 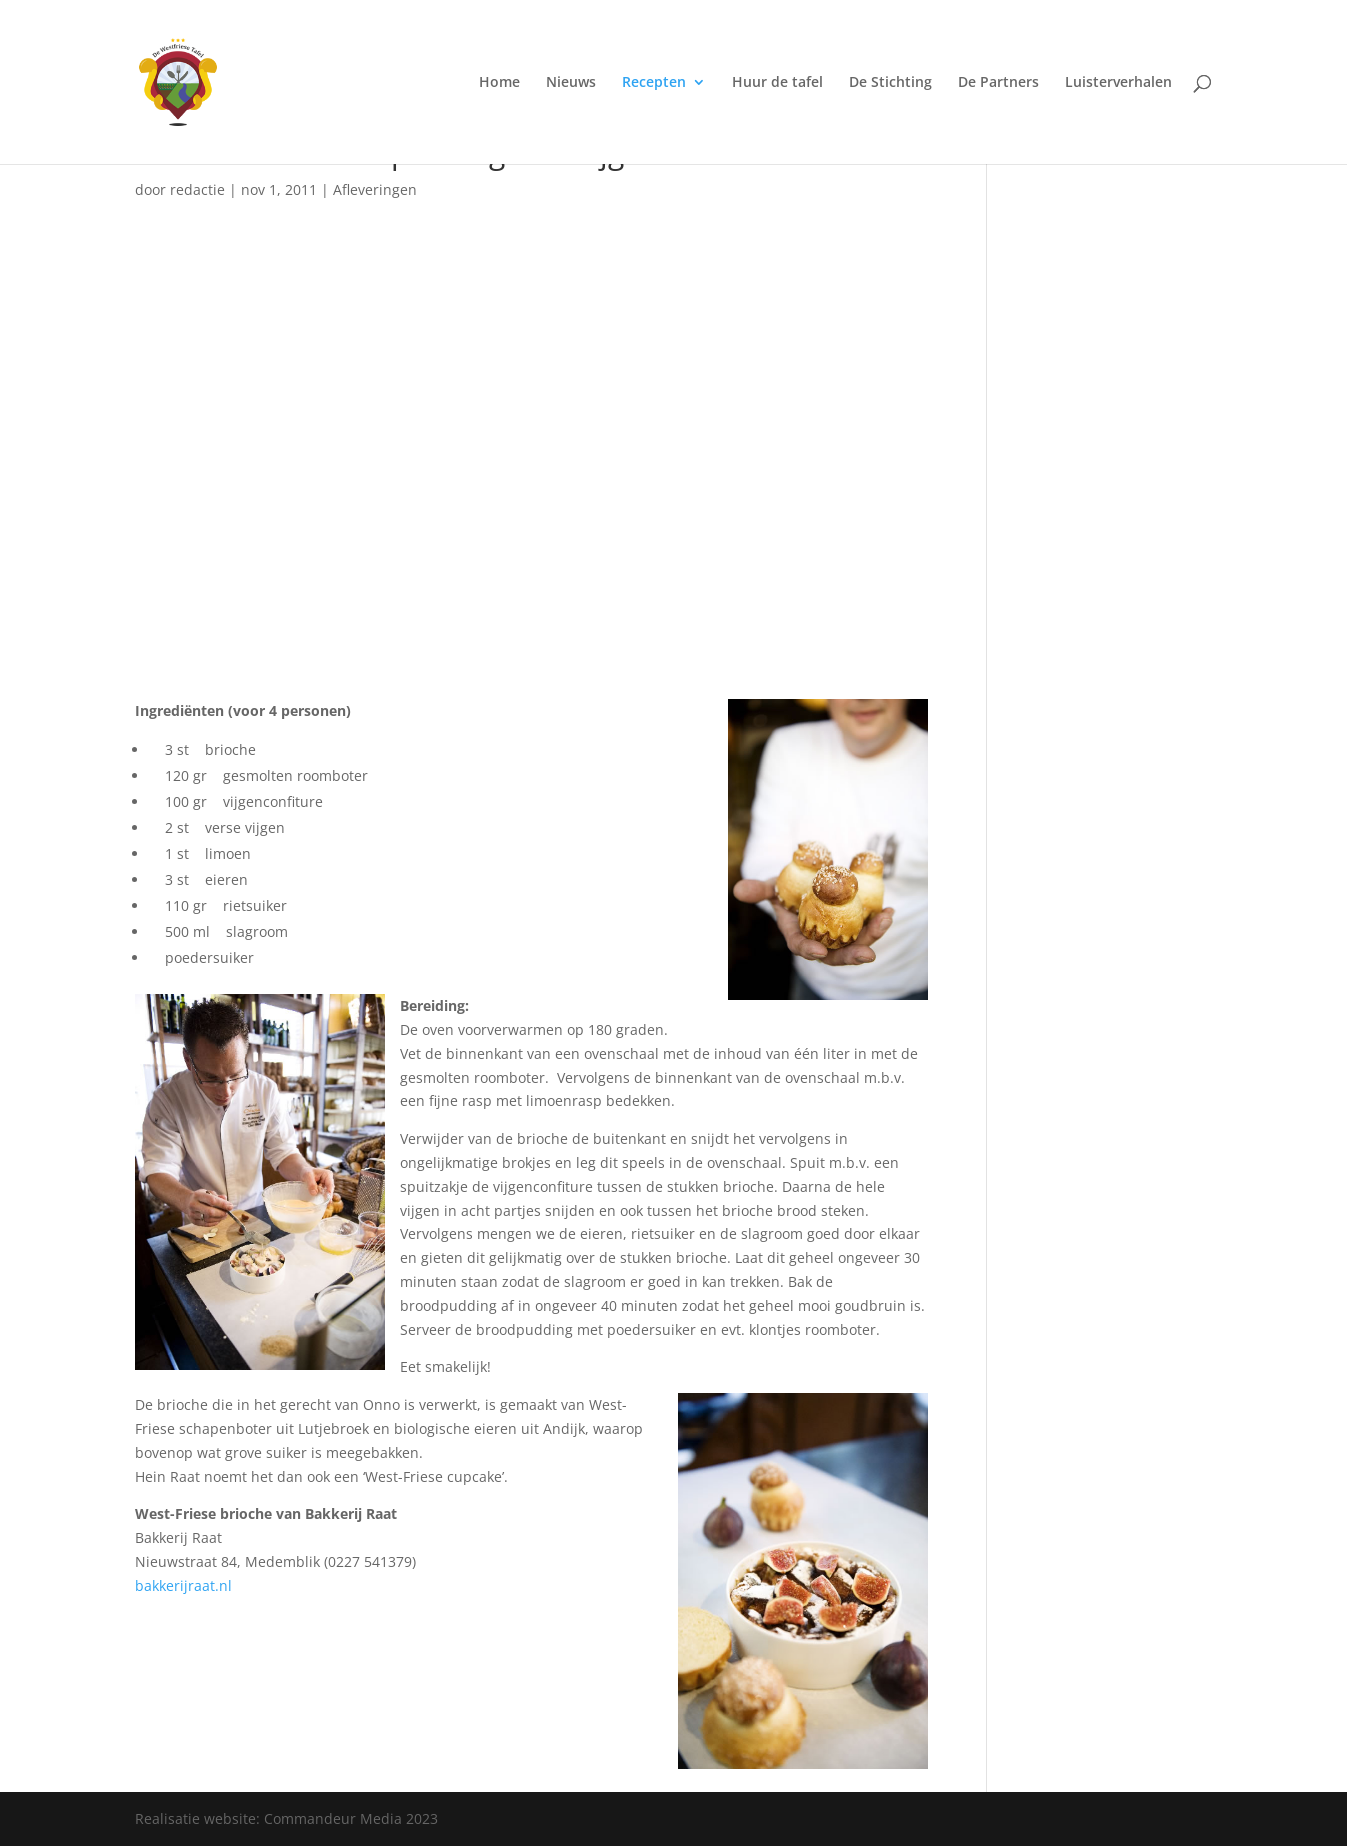 What do you see at coordinates (654, 83) in the screenshot?
I see `Recepten` at bounding box center [654, 83].